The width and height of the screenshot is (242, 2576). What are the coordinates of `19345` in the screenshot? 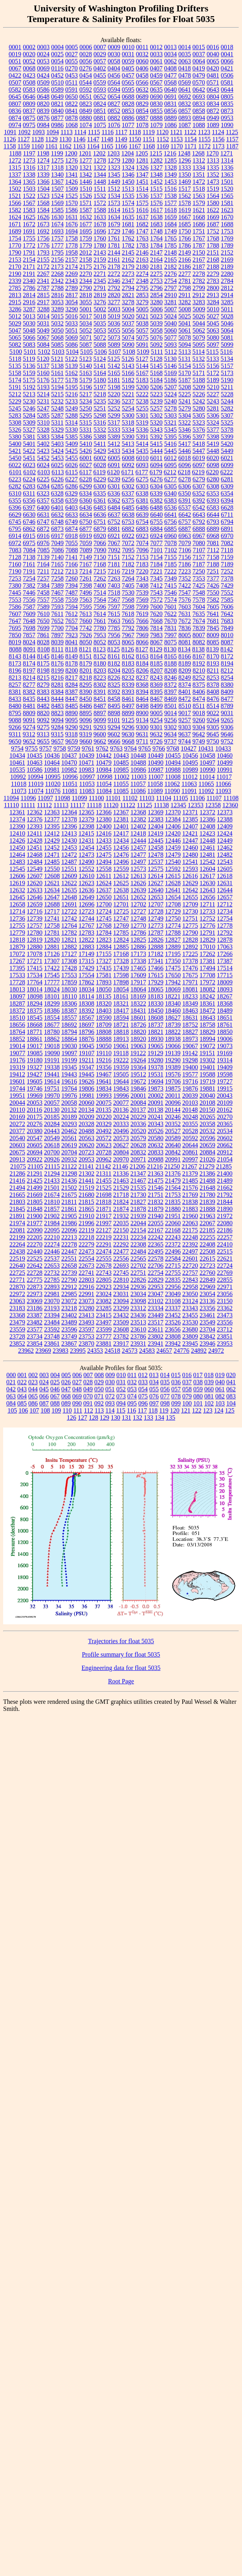 It's located at (69, 1067).